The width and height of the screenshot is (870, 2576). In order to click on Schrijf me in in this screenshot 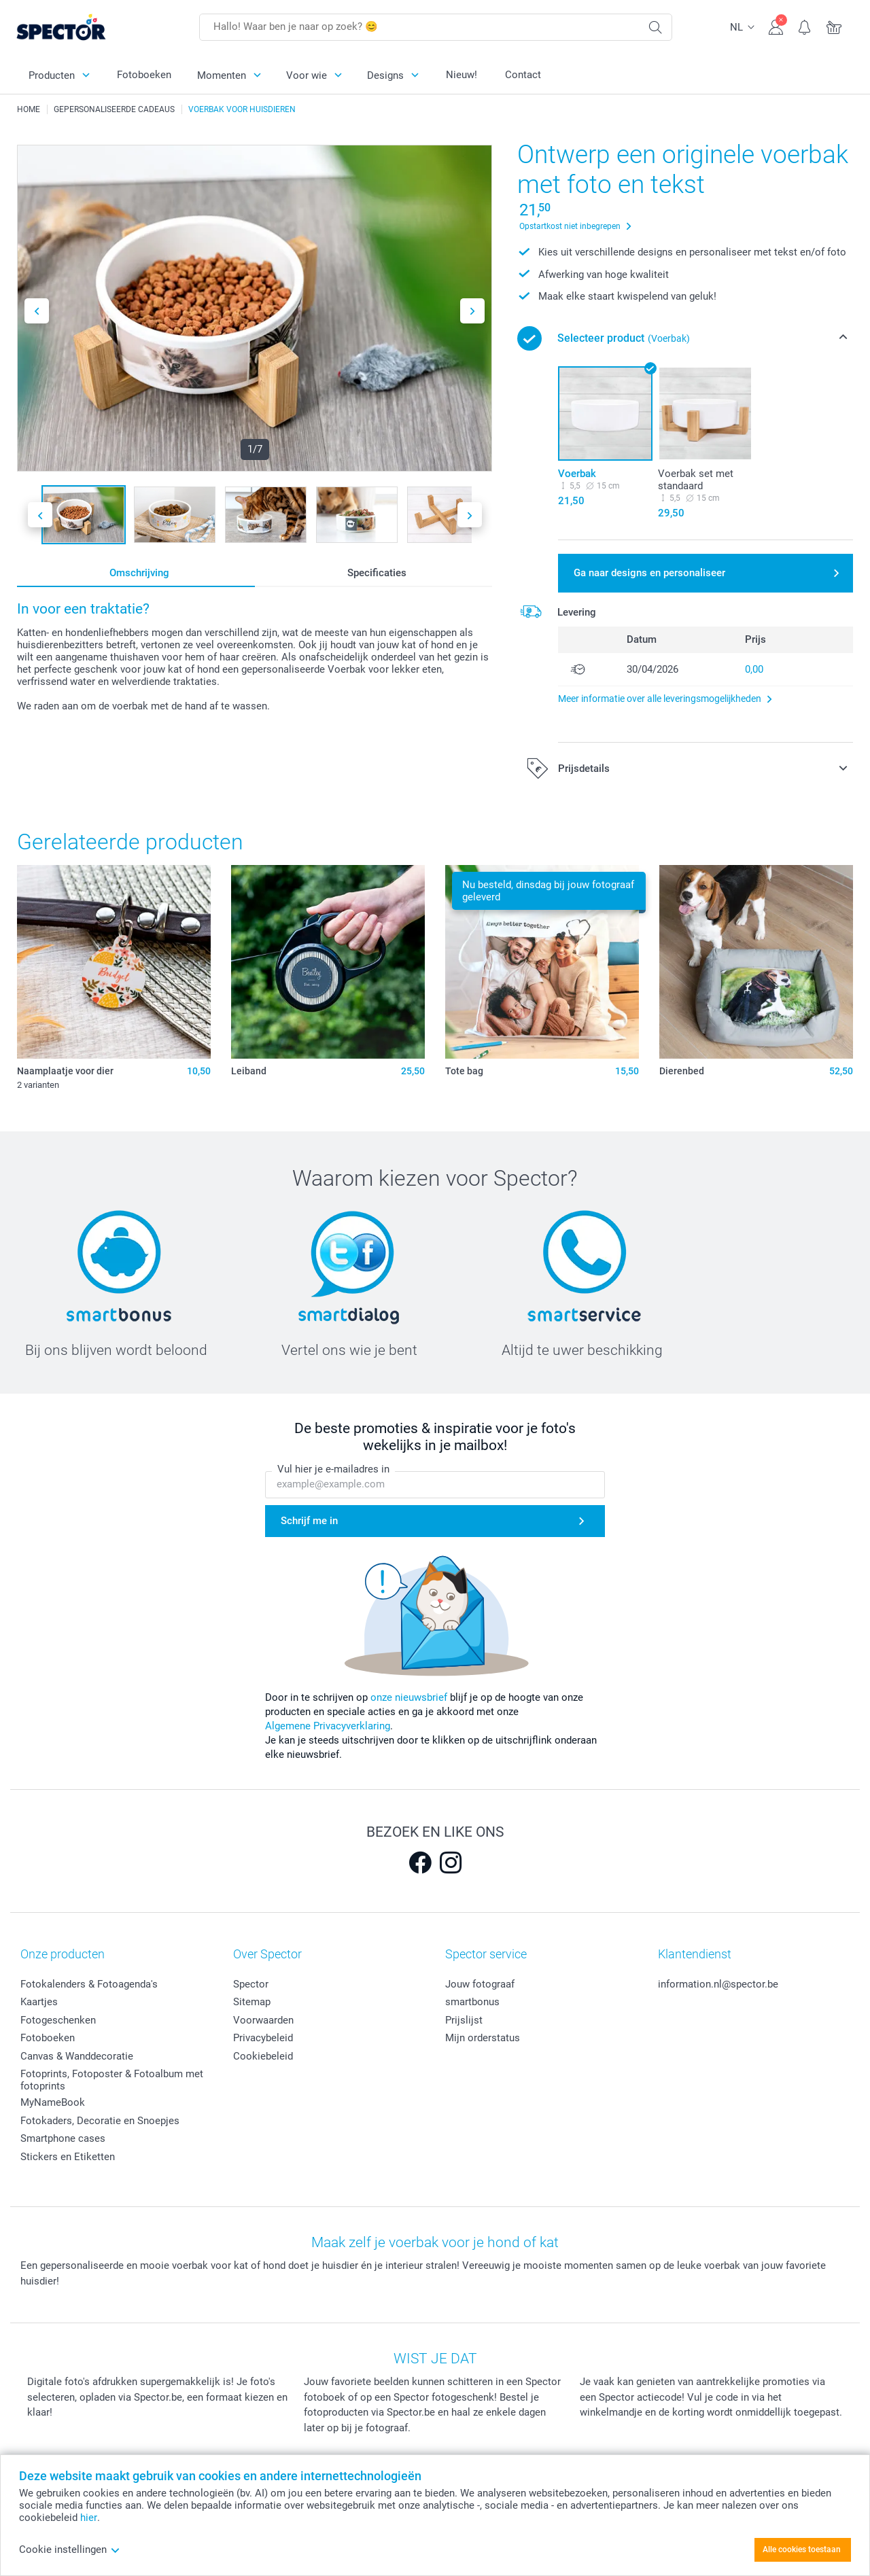, I will do `click(309, 1521)`.